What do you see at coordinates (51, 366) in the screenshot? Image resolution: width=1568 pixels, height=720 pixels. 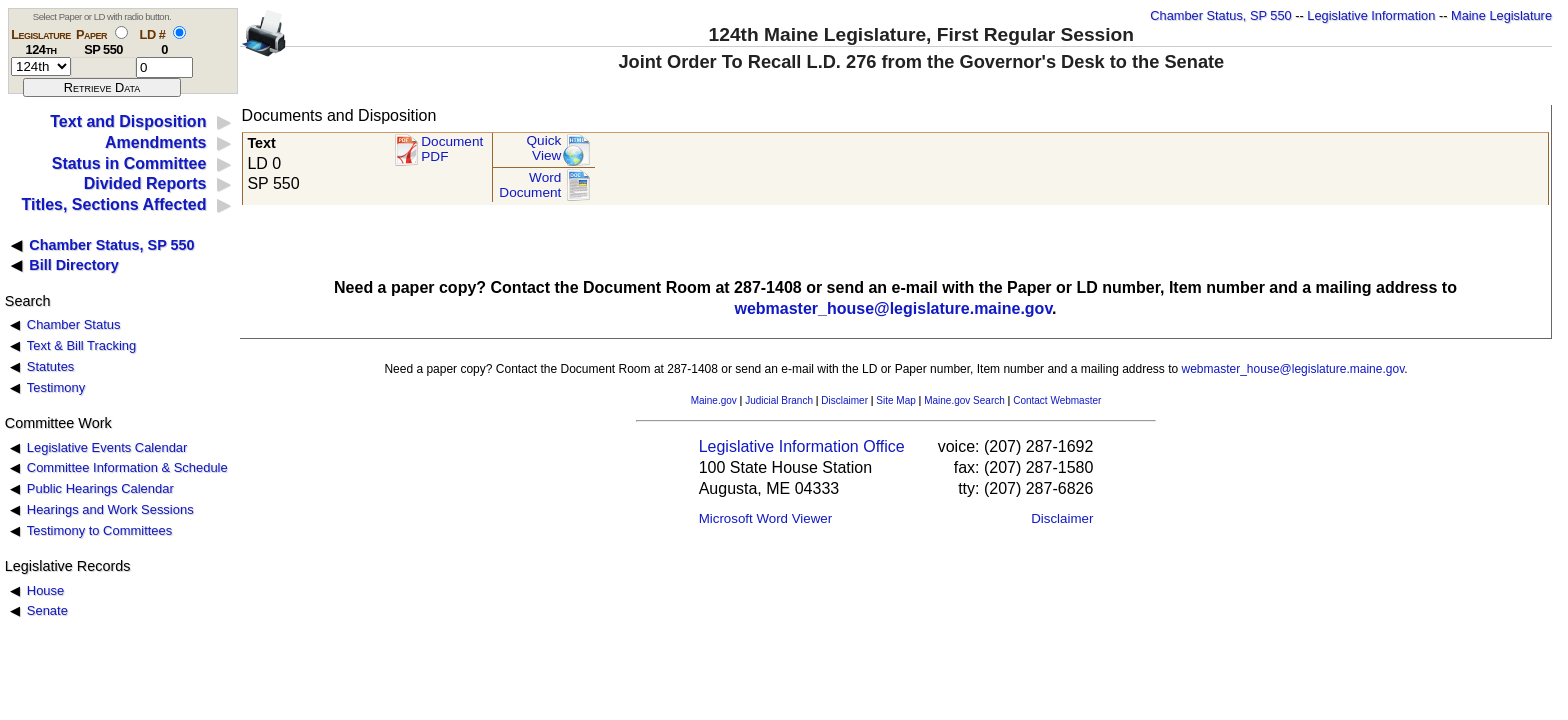 I see `Statutes` at bounding box center [51, 366].